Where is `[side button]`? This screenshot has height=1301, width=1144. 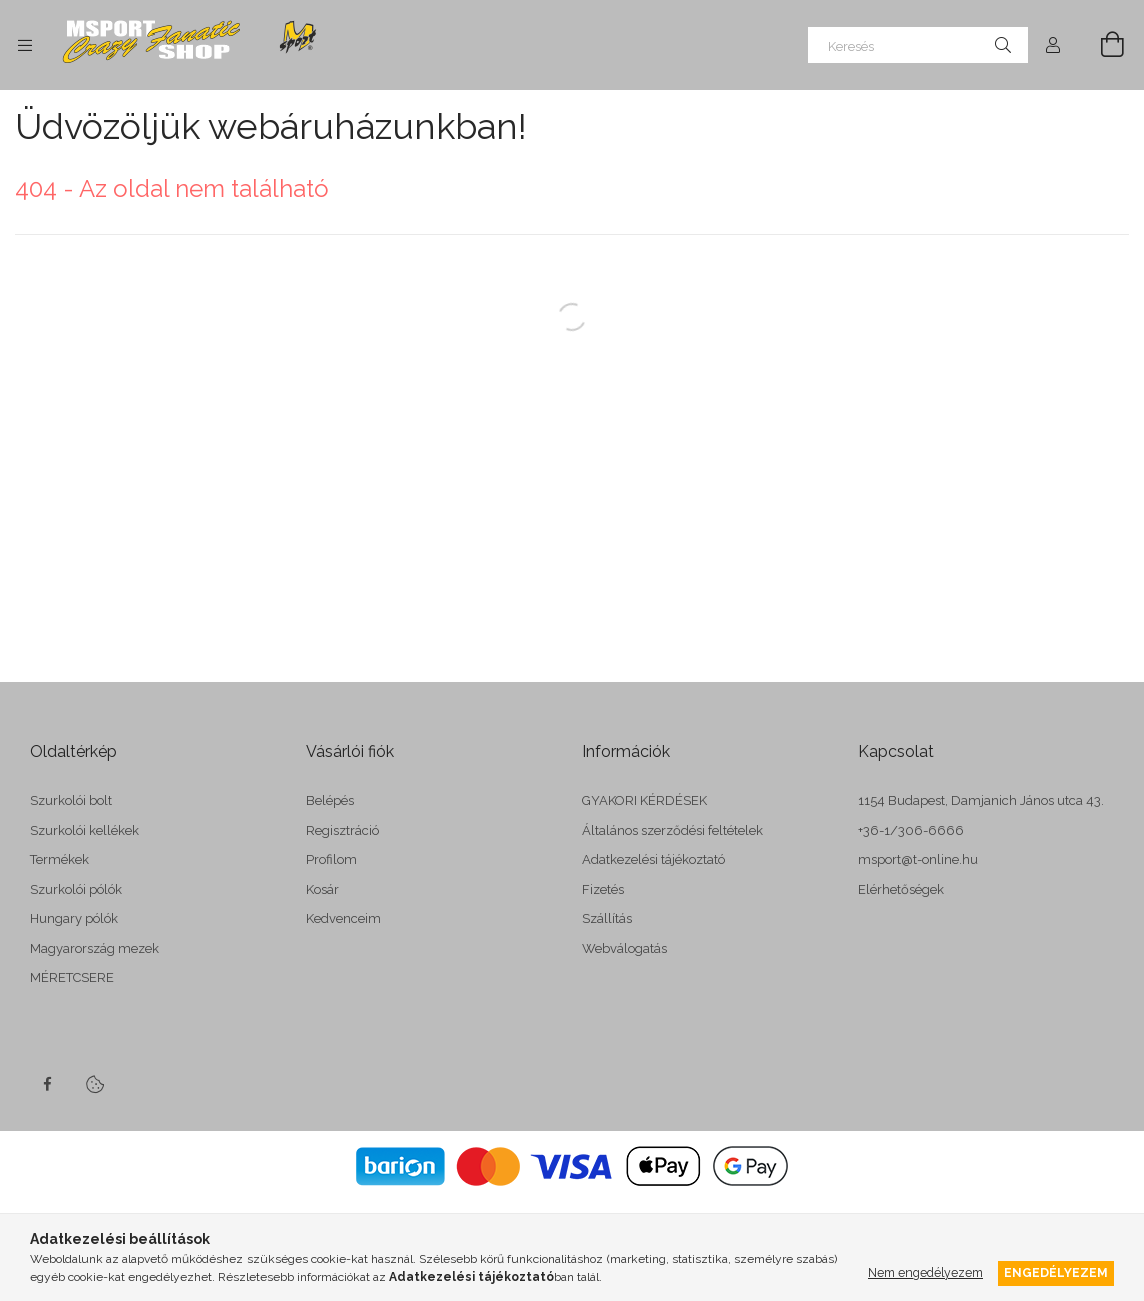
[side button] is located at coordinates (25, 45).